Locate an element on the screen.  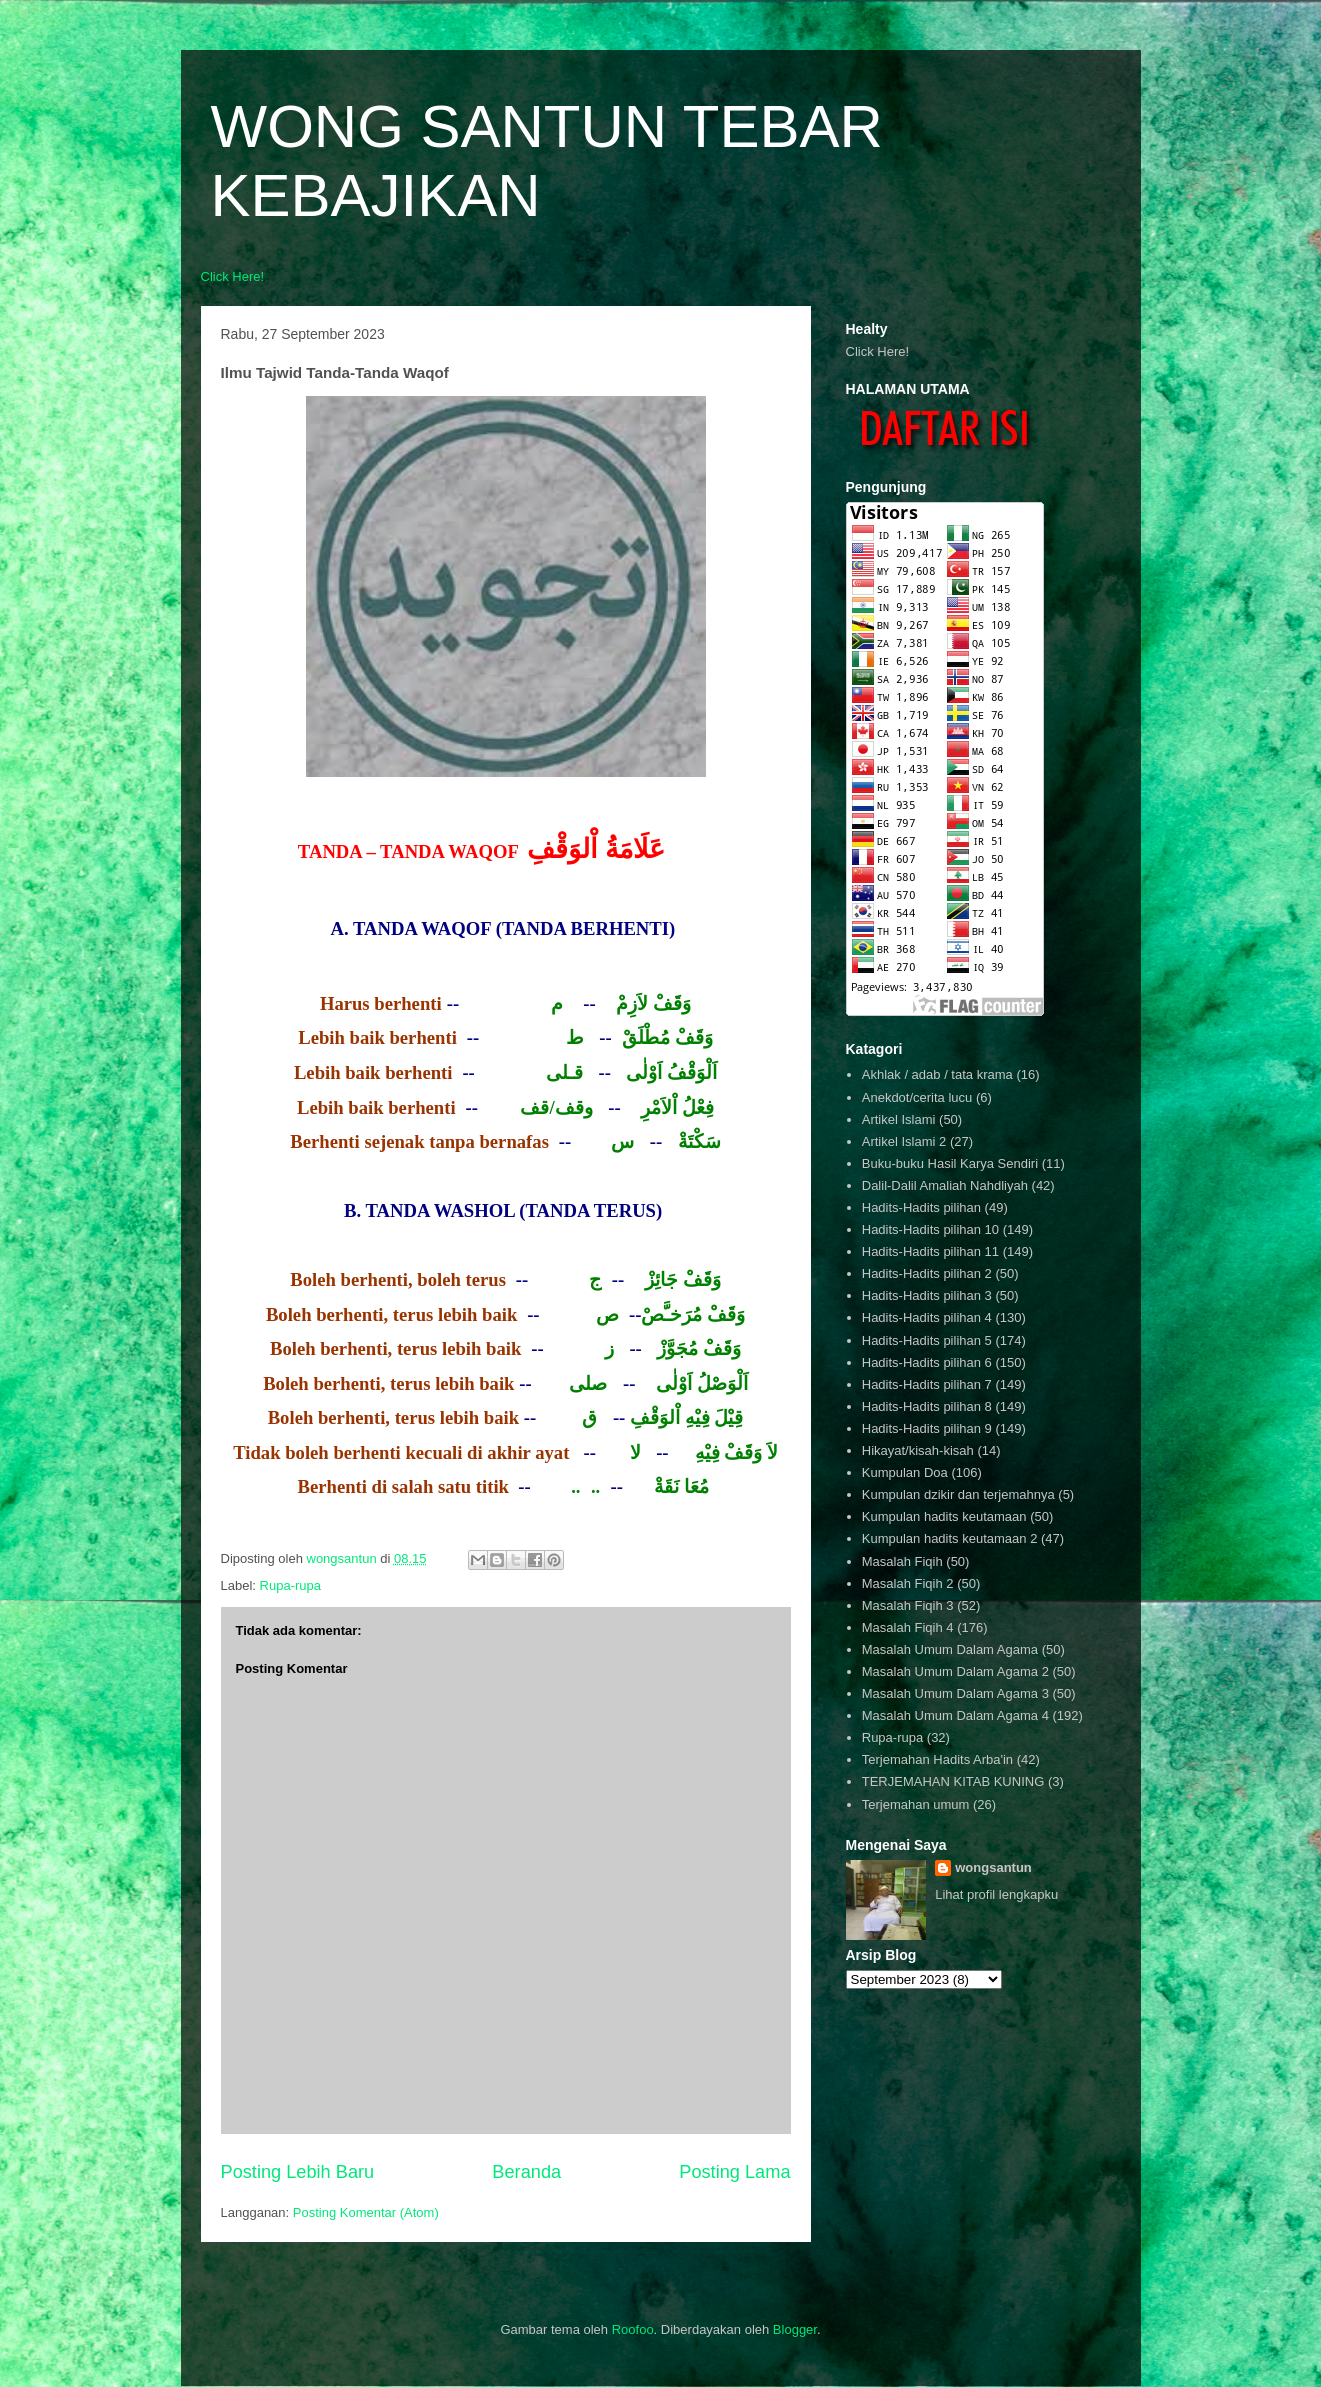
Akhlak / adab / tata krama is located at coordinates (937, 1074).